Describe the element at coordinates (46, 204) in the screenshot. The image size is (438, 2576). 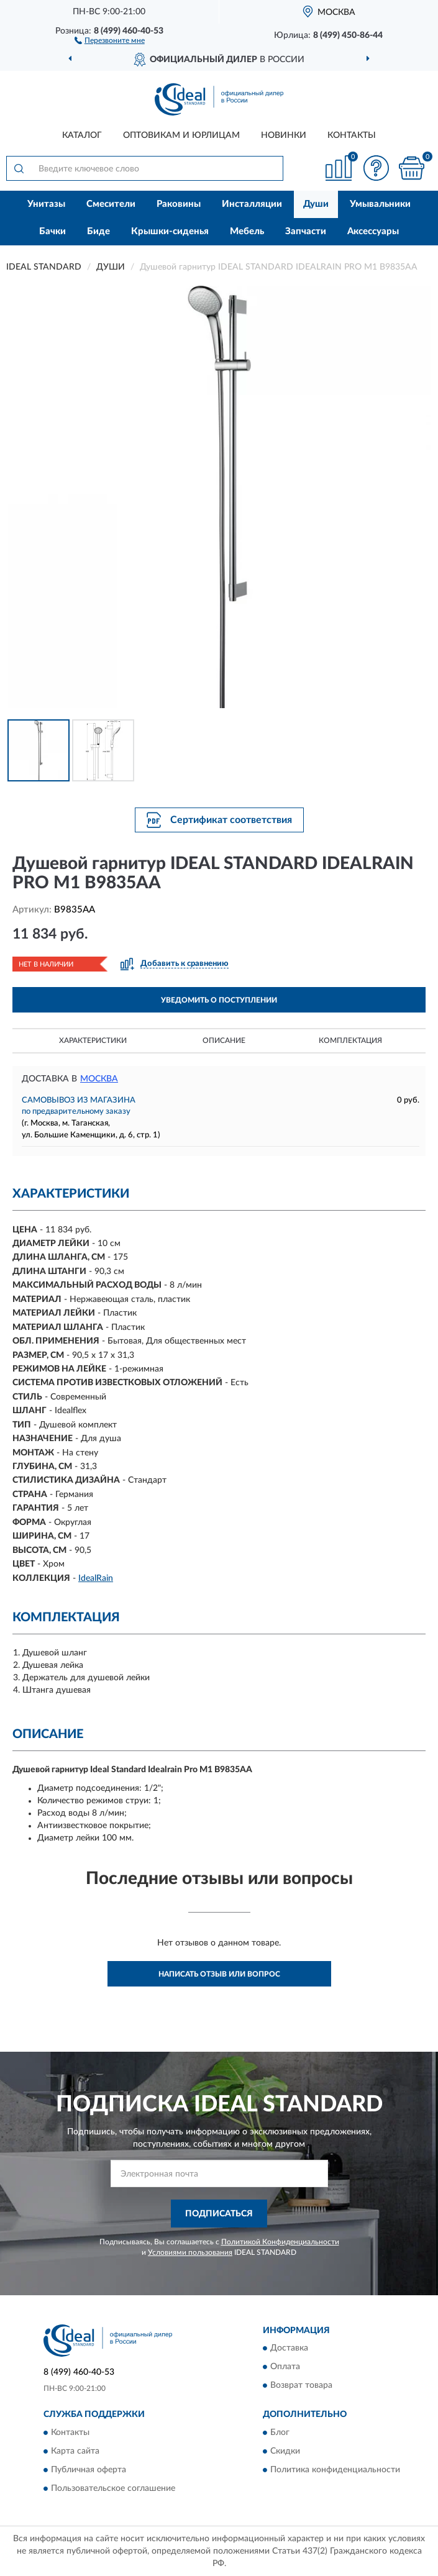
I see `Унитазы` at that location.